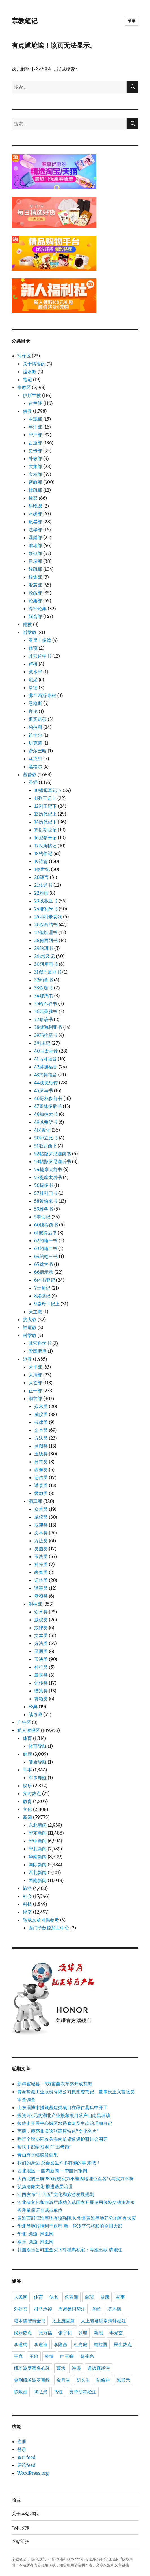 The width and height of the screenshot is (150, 2576). I want to click on 般若部, so click(35, 585).